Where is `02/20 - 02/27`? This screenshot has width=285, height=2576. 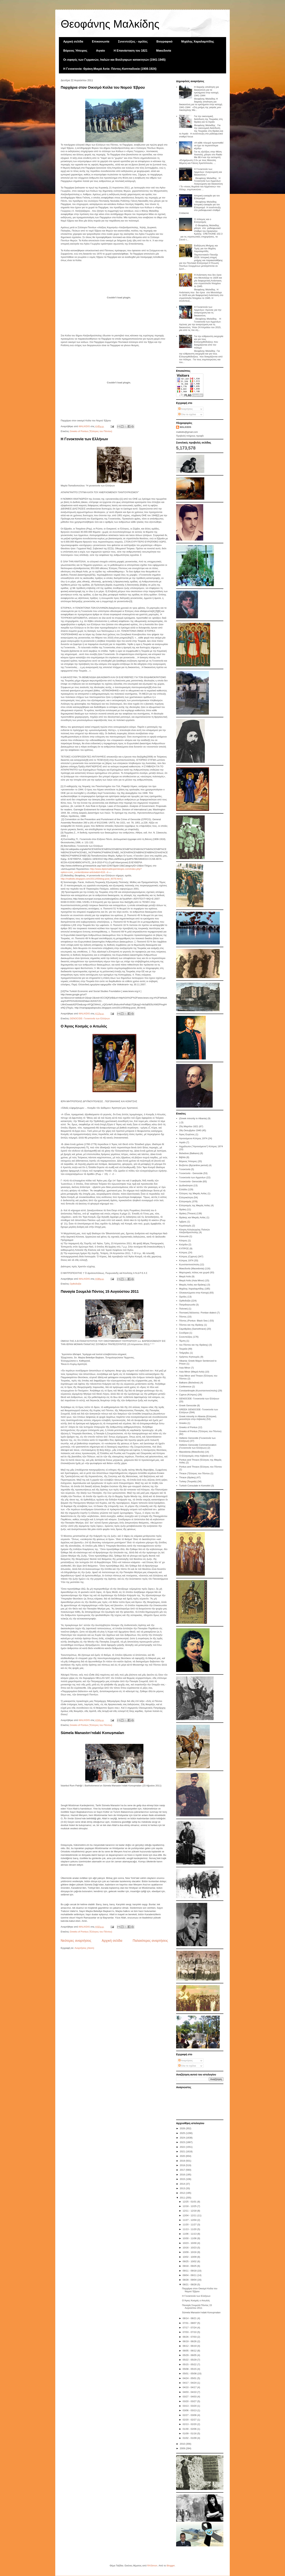
02/20 - 02/27 is located at coordinates (190, 2419).